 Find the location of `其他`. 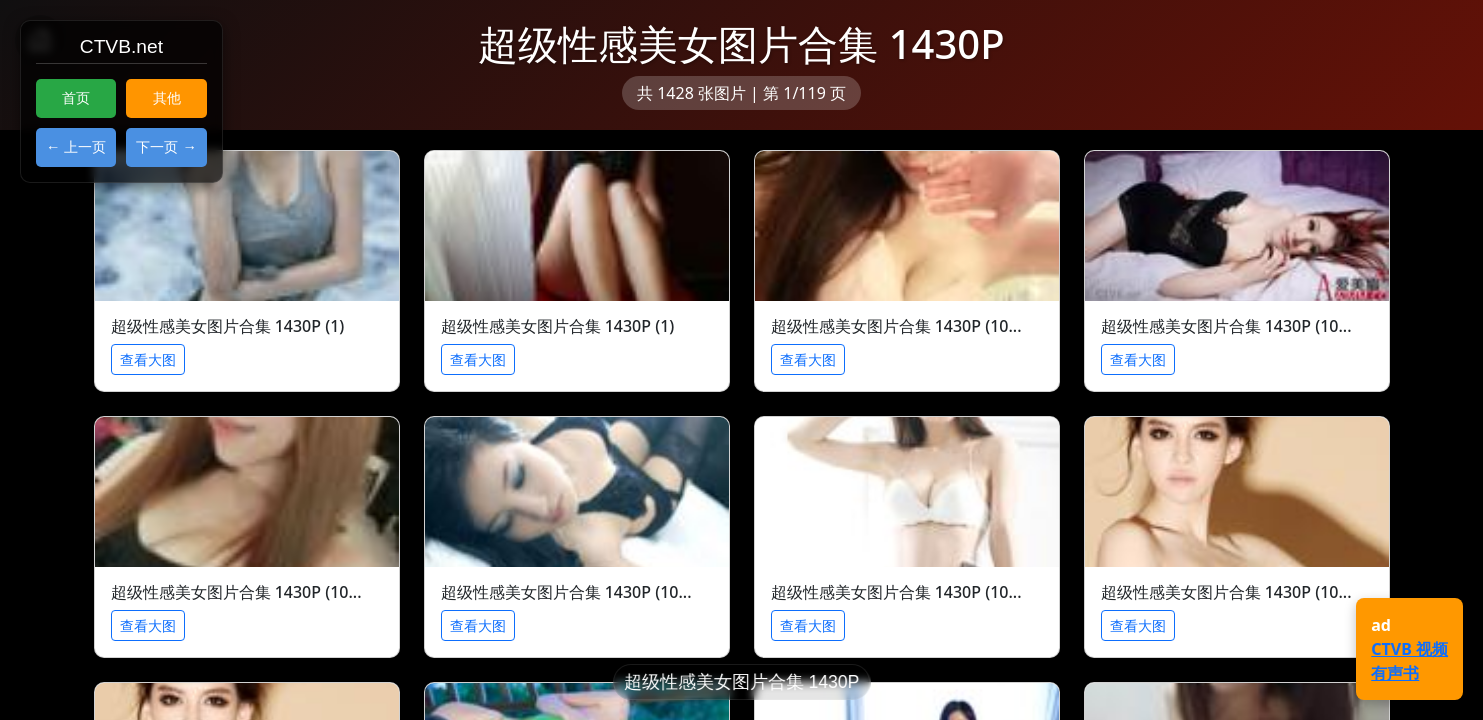

其他 is located at coordinates (167, 98).